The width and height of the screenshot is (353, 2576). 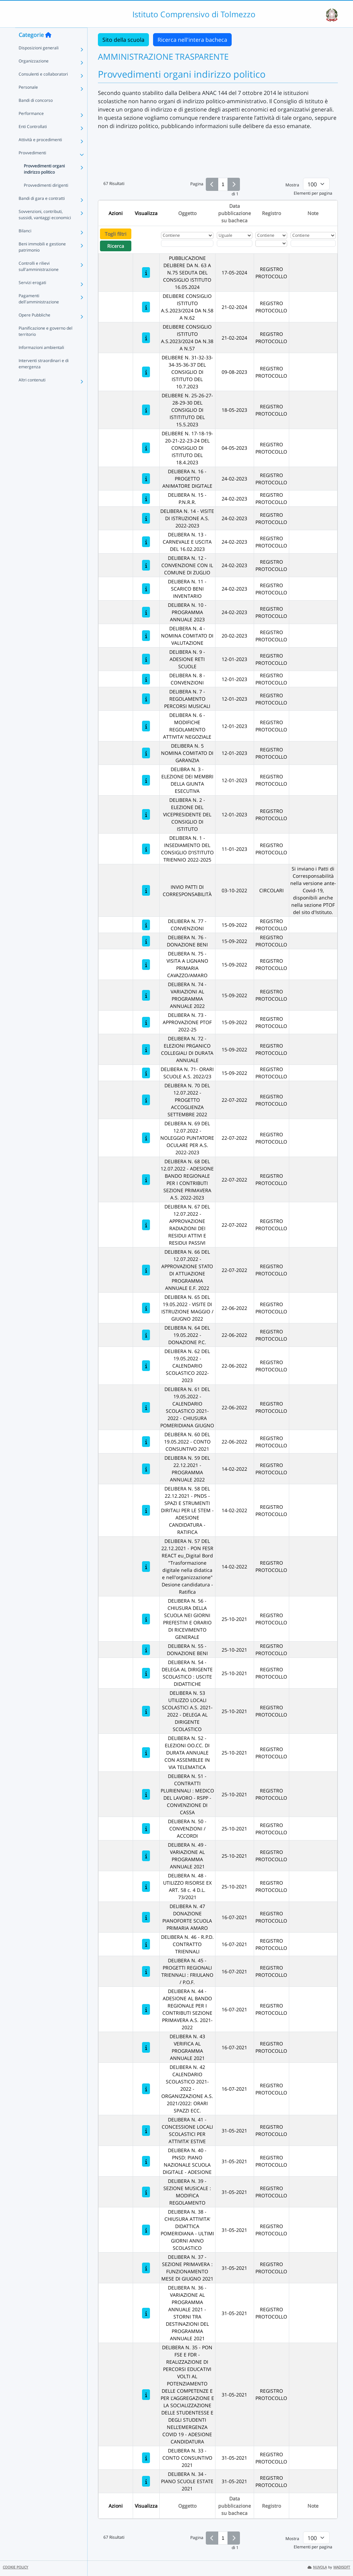 I want to click on Bandi di gara e contratti, so click(x=42, y=212).